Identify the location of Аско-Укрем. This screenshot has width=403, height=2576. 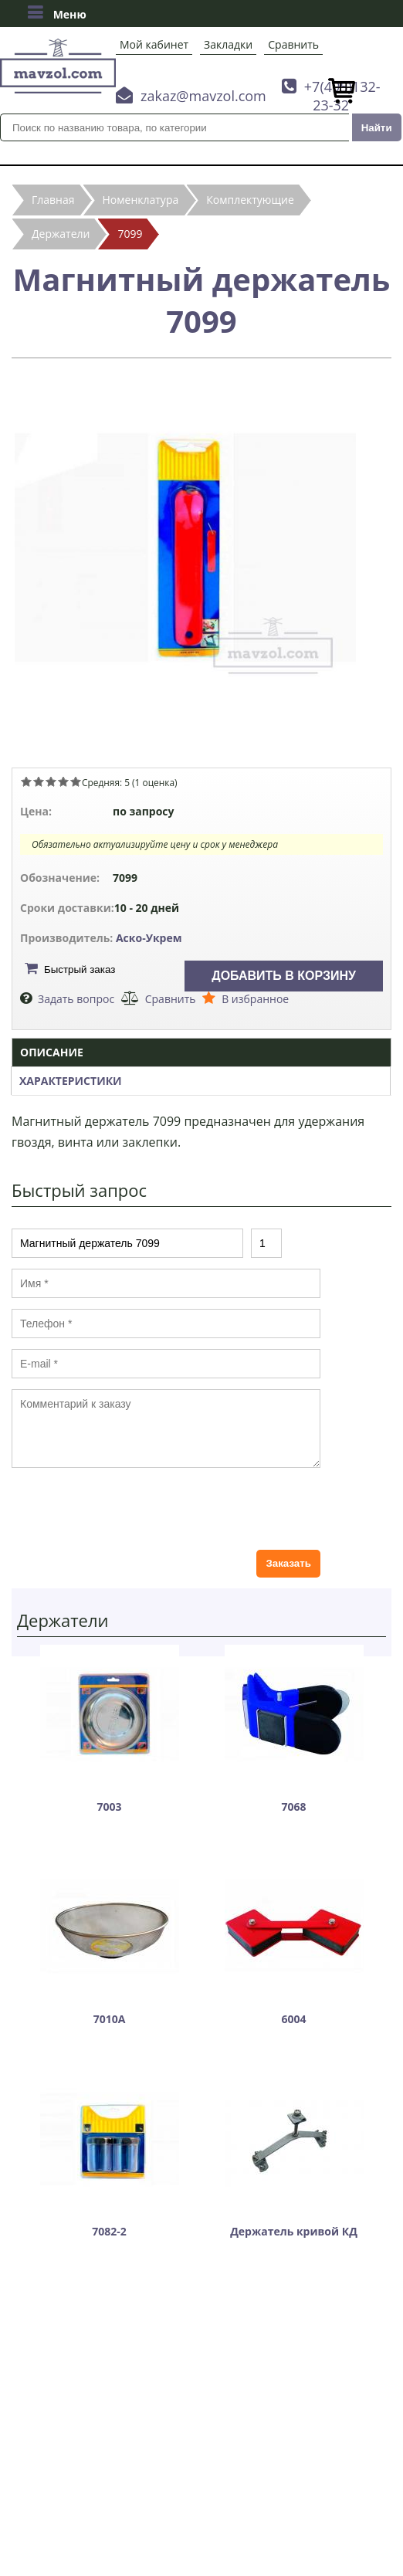
(149, 937).